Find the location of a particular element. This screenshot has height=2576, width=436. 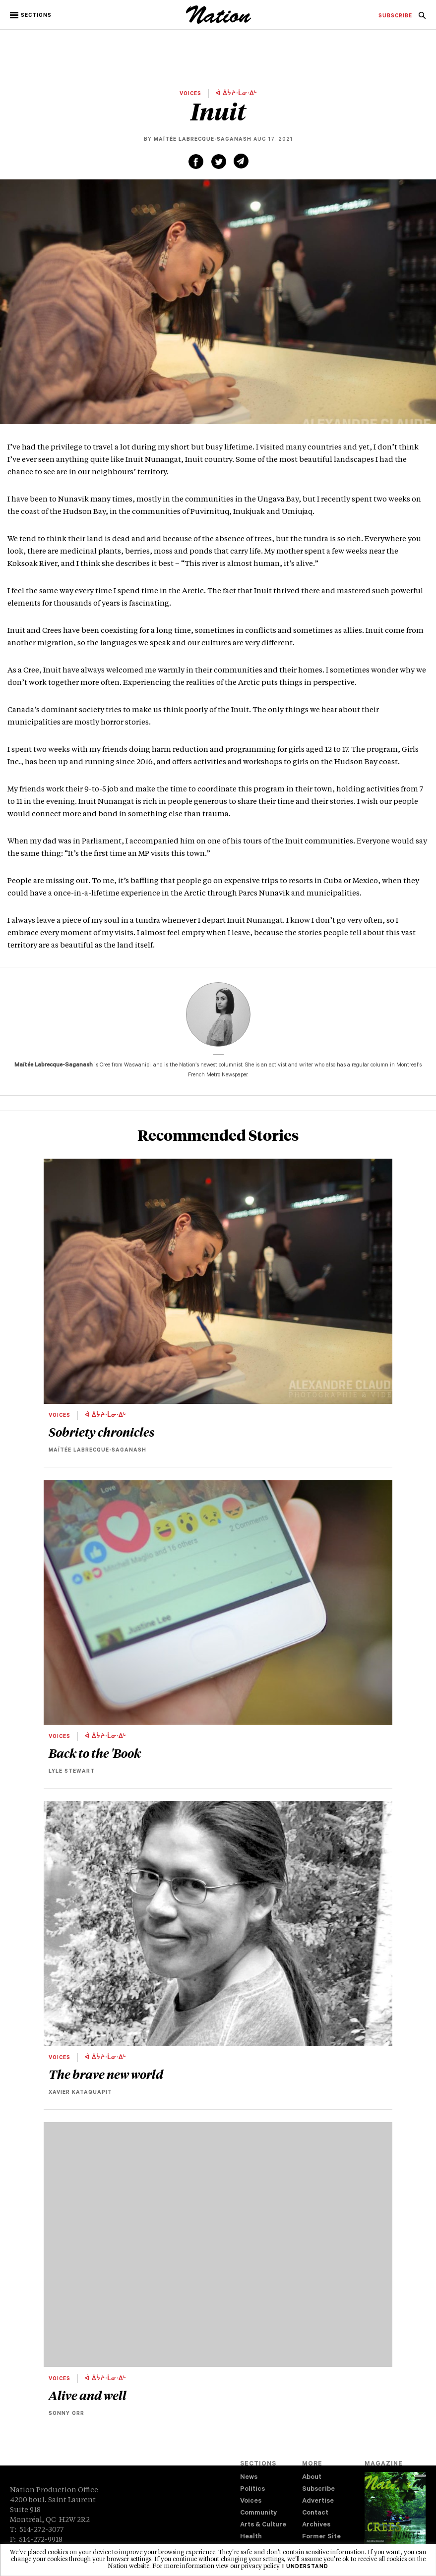

subscribe [navigation Subscribe] is located at coordinates (395, 16).